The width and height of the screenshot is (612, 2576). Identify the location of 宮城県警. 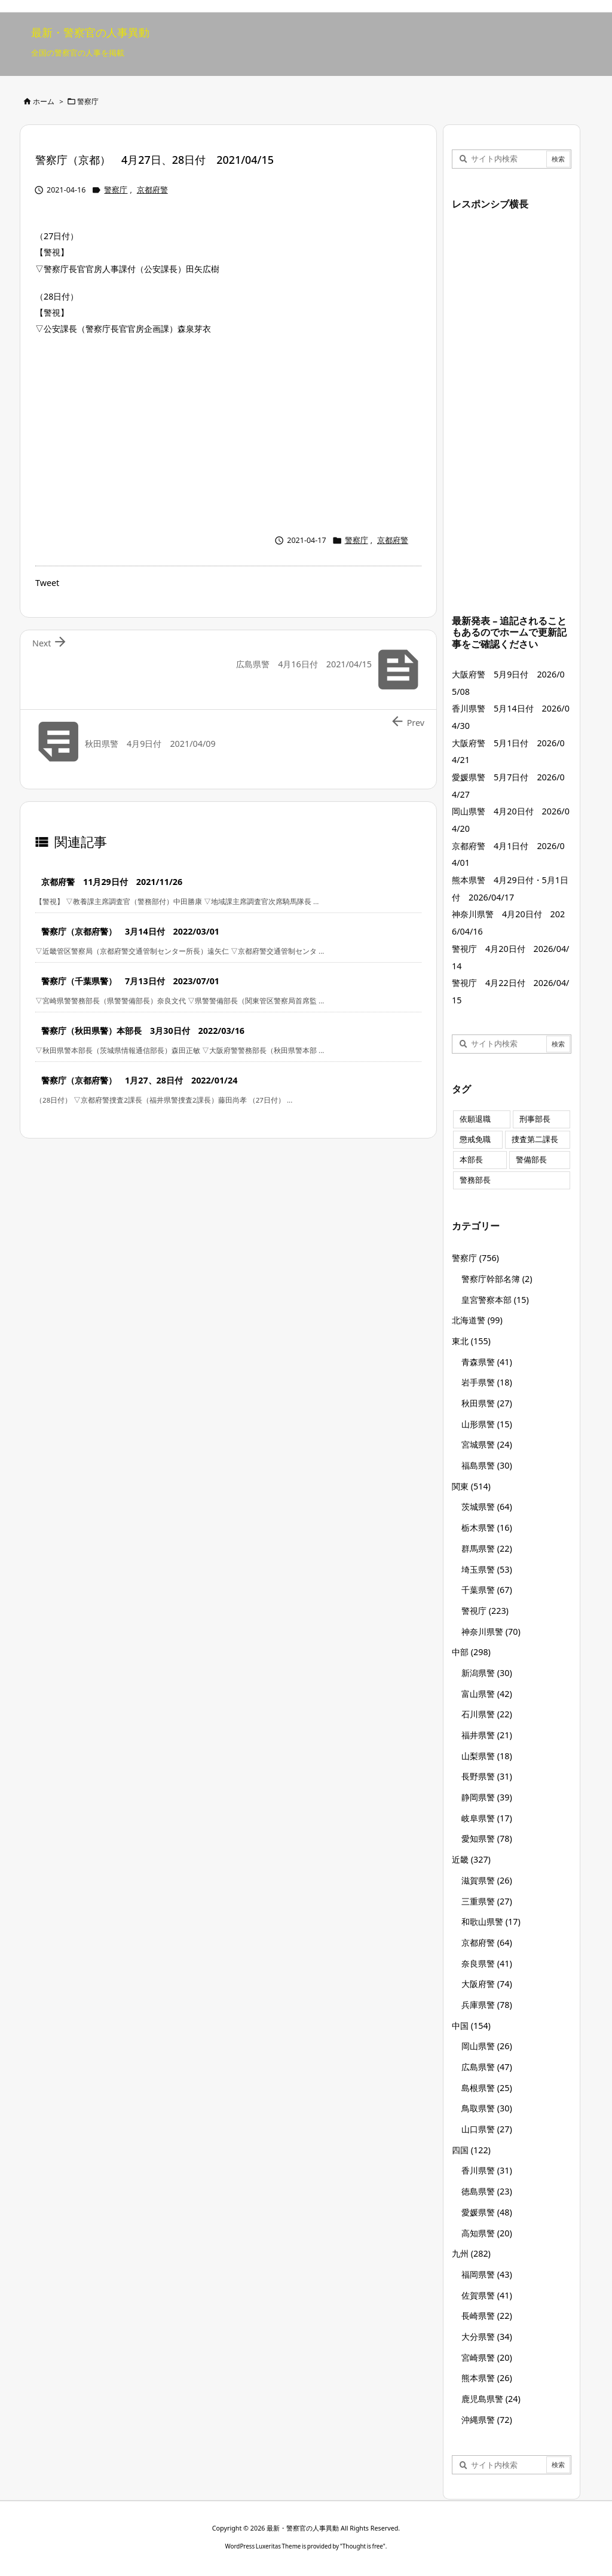
(486, 1444).